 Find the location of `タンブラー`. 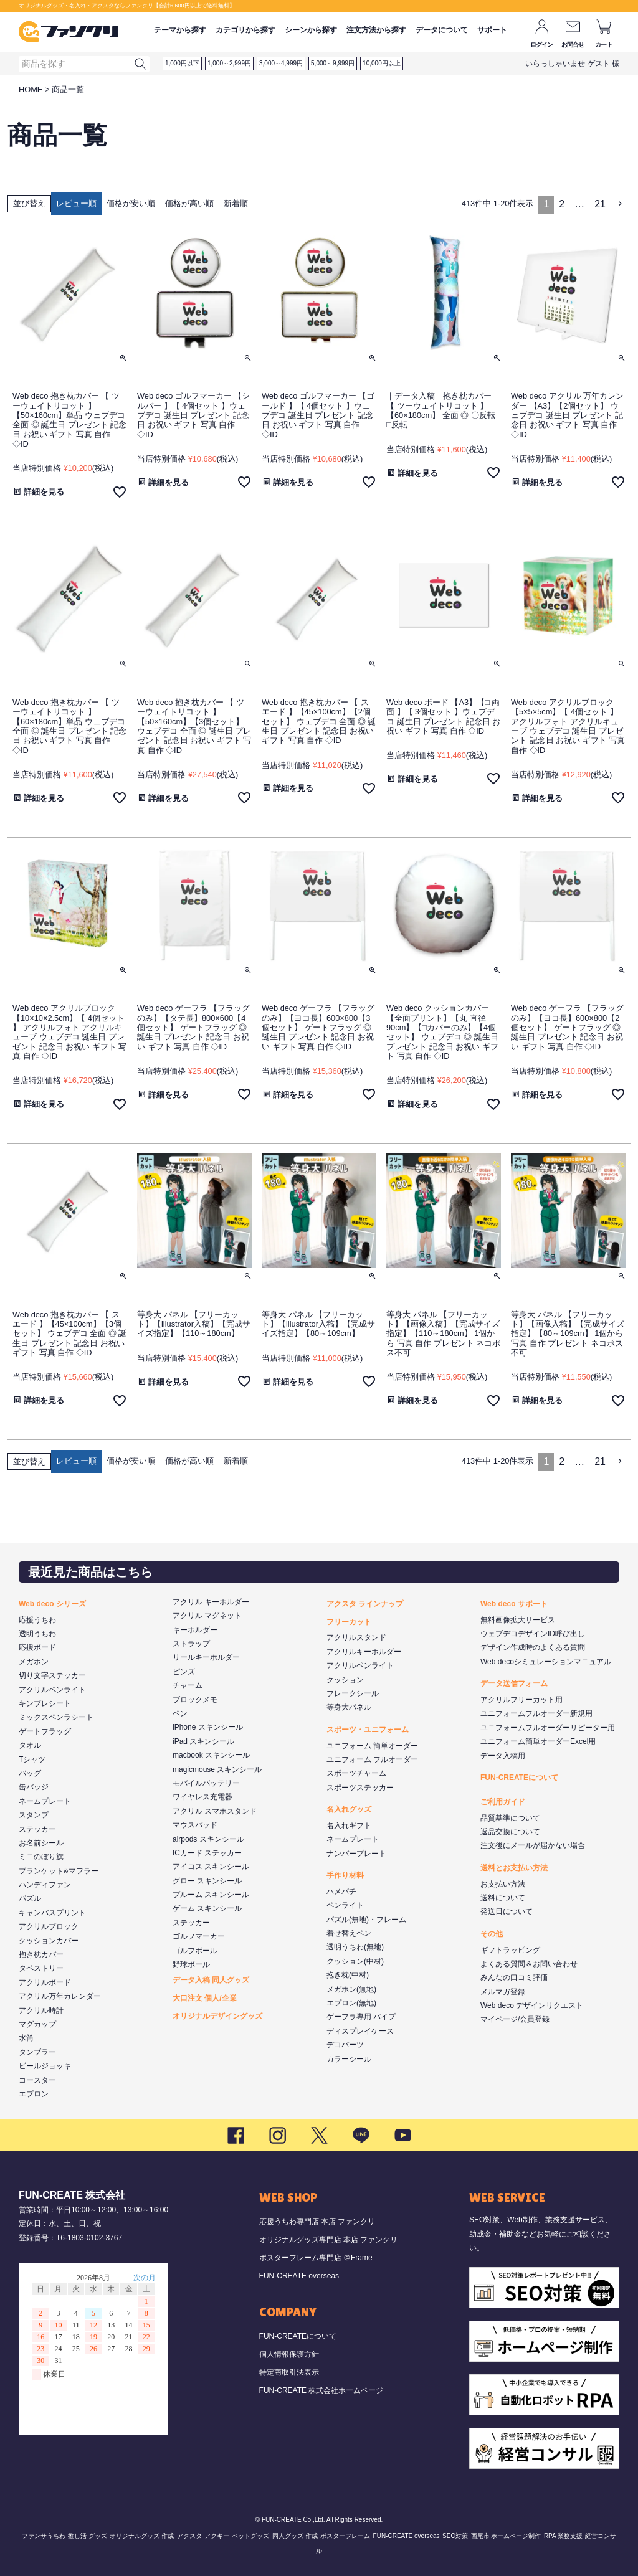

タンブラー is located at coordinates (37, 2052).